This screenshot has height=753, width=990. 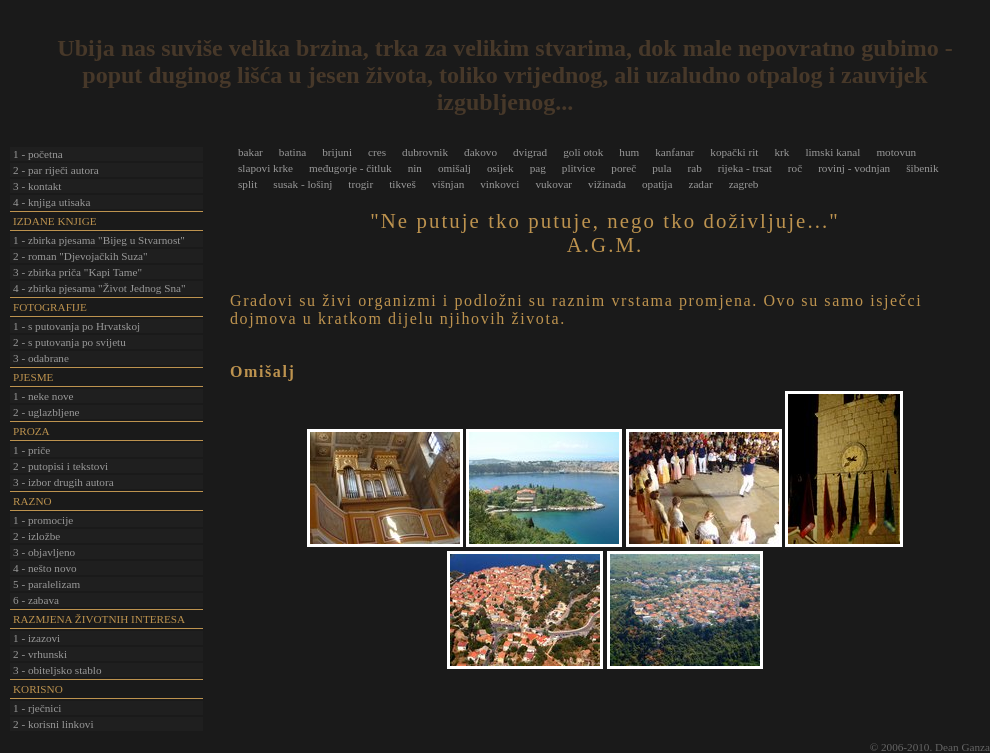 I want to click on rijeka - trsat, so click(x=745, y=168).